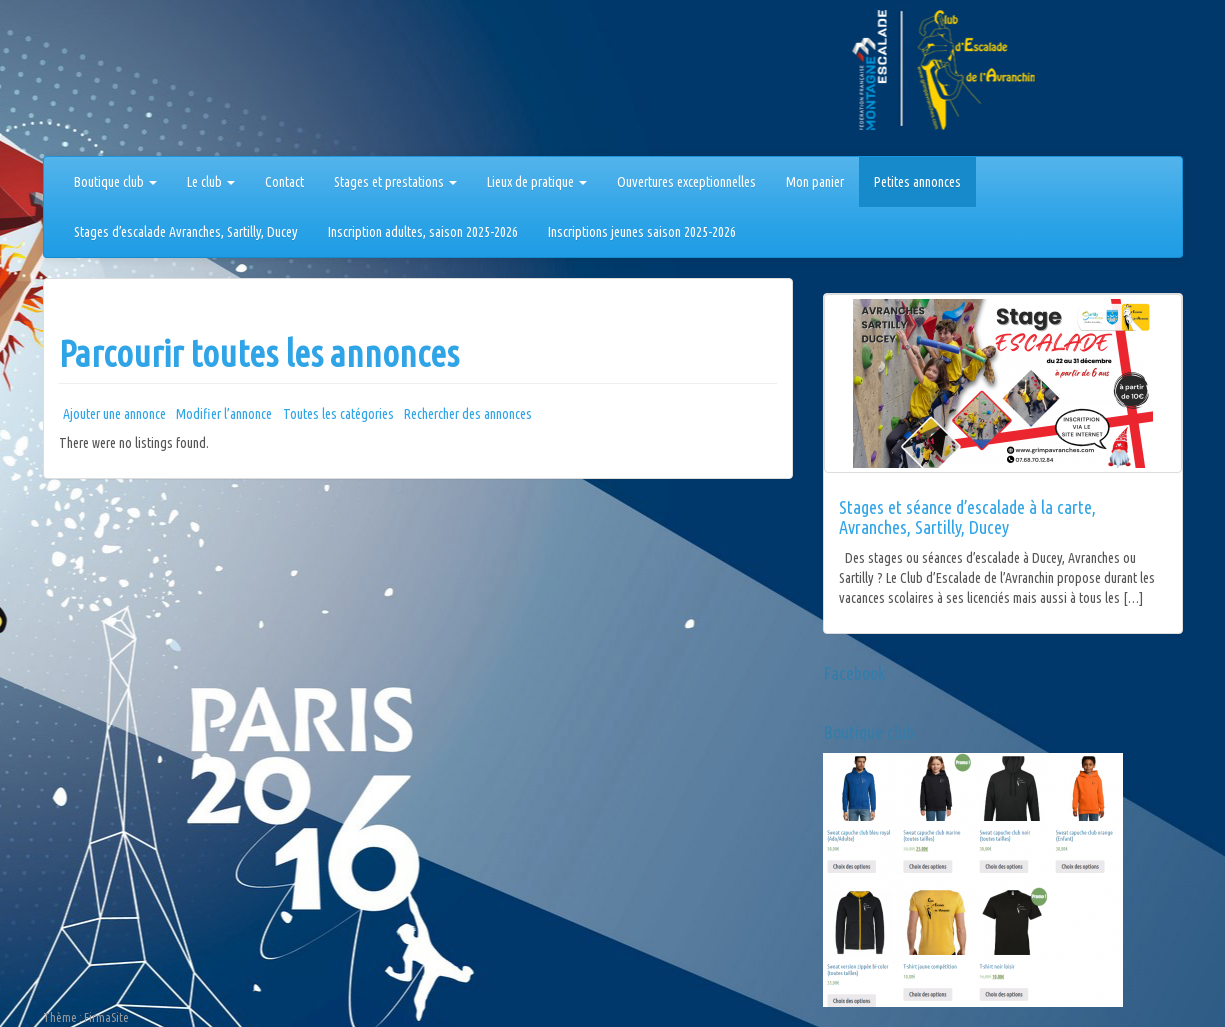 The image size is (1225, 1027). What do you see at coordinates (423, 232) in the screenshot?
I see `Inscription adultes, saison 2025-2026` at bounding box center [423, 232].